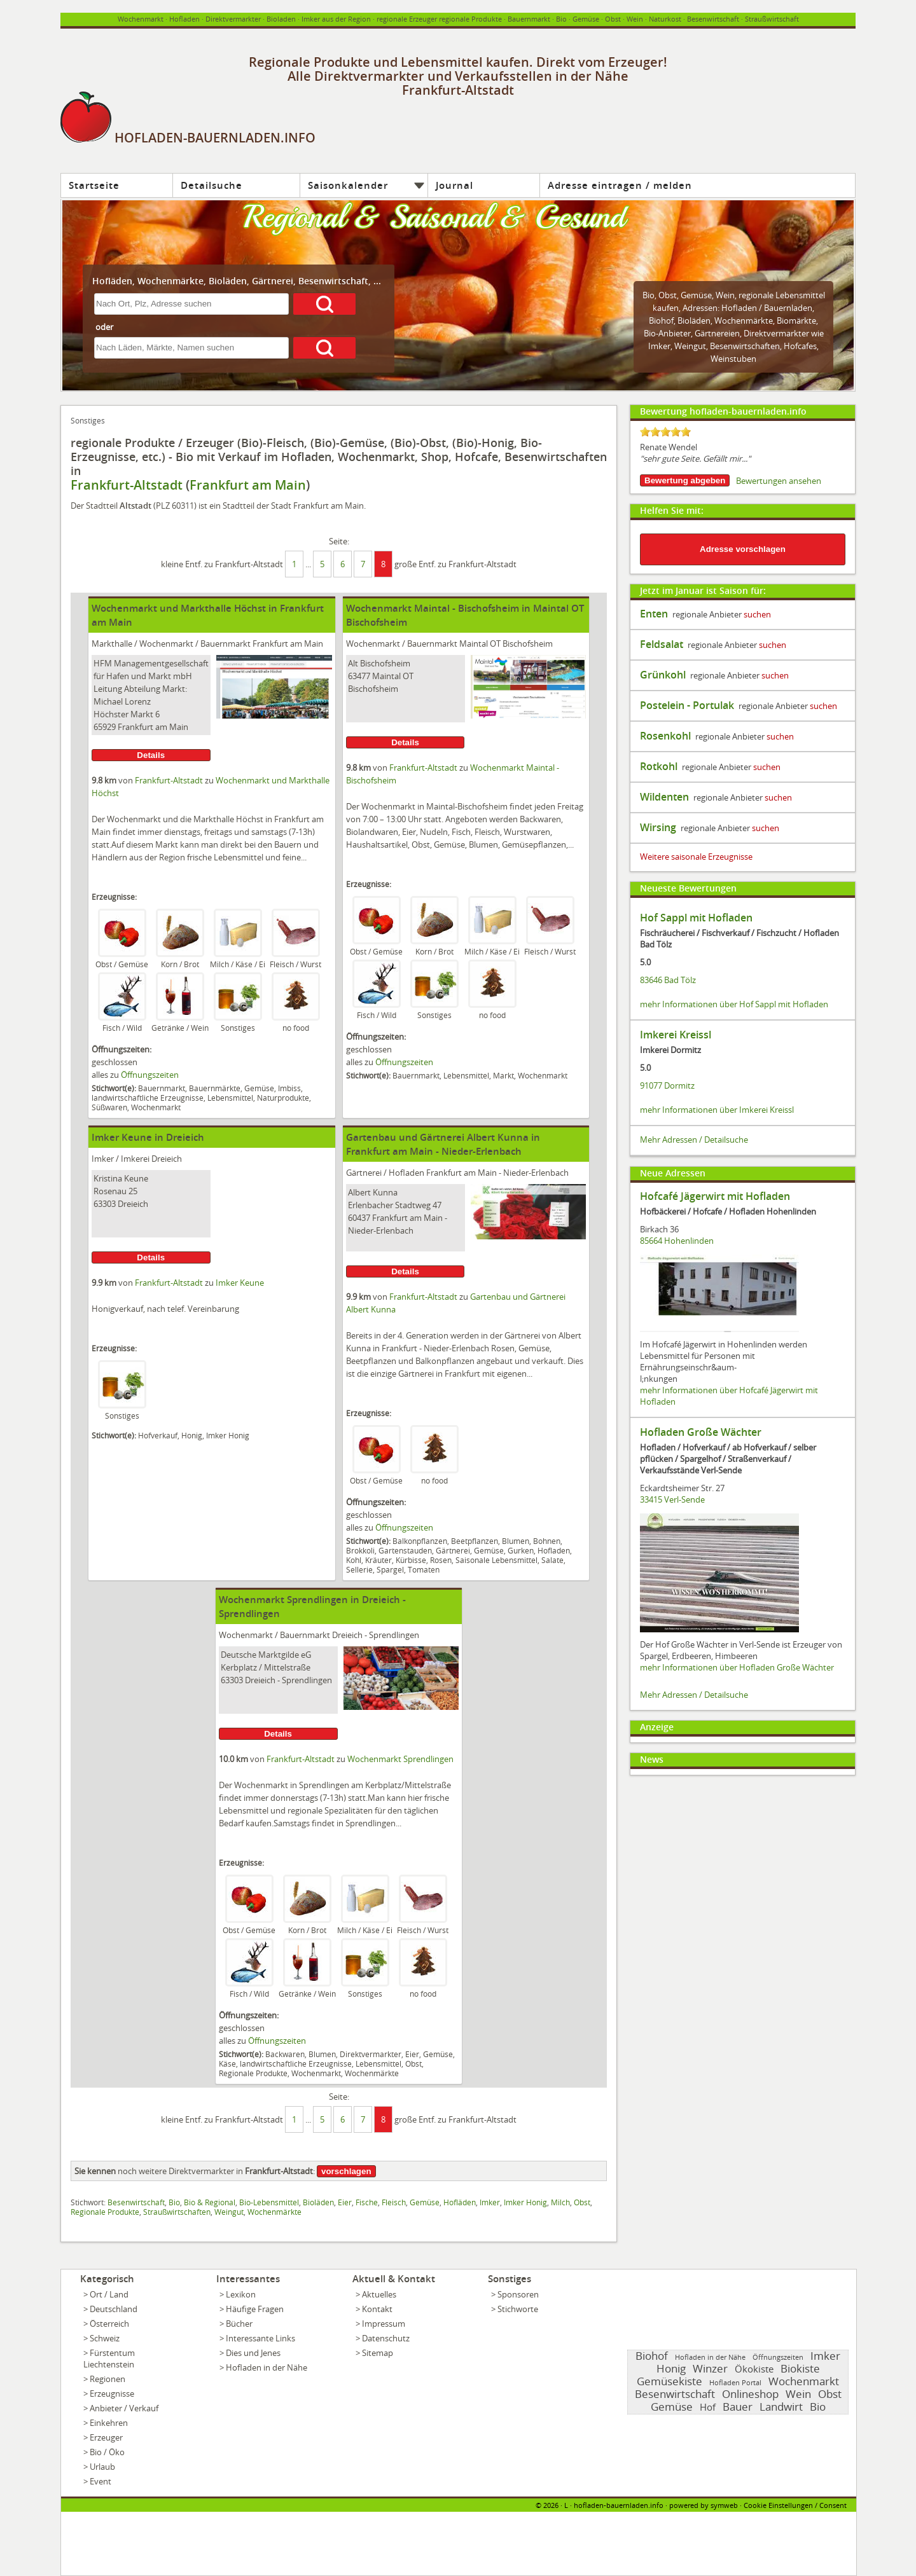 The image size is (916, 2576). What do you see at coordinates (140, 19) in the screenshot?
I see `Wochenmarkt` at bounding box center [140, 19].